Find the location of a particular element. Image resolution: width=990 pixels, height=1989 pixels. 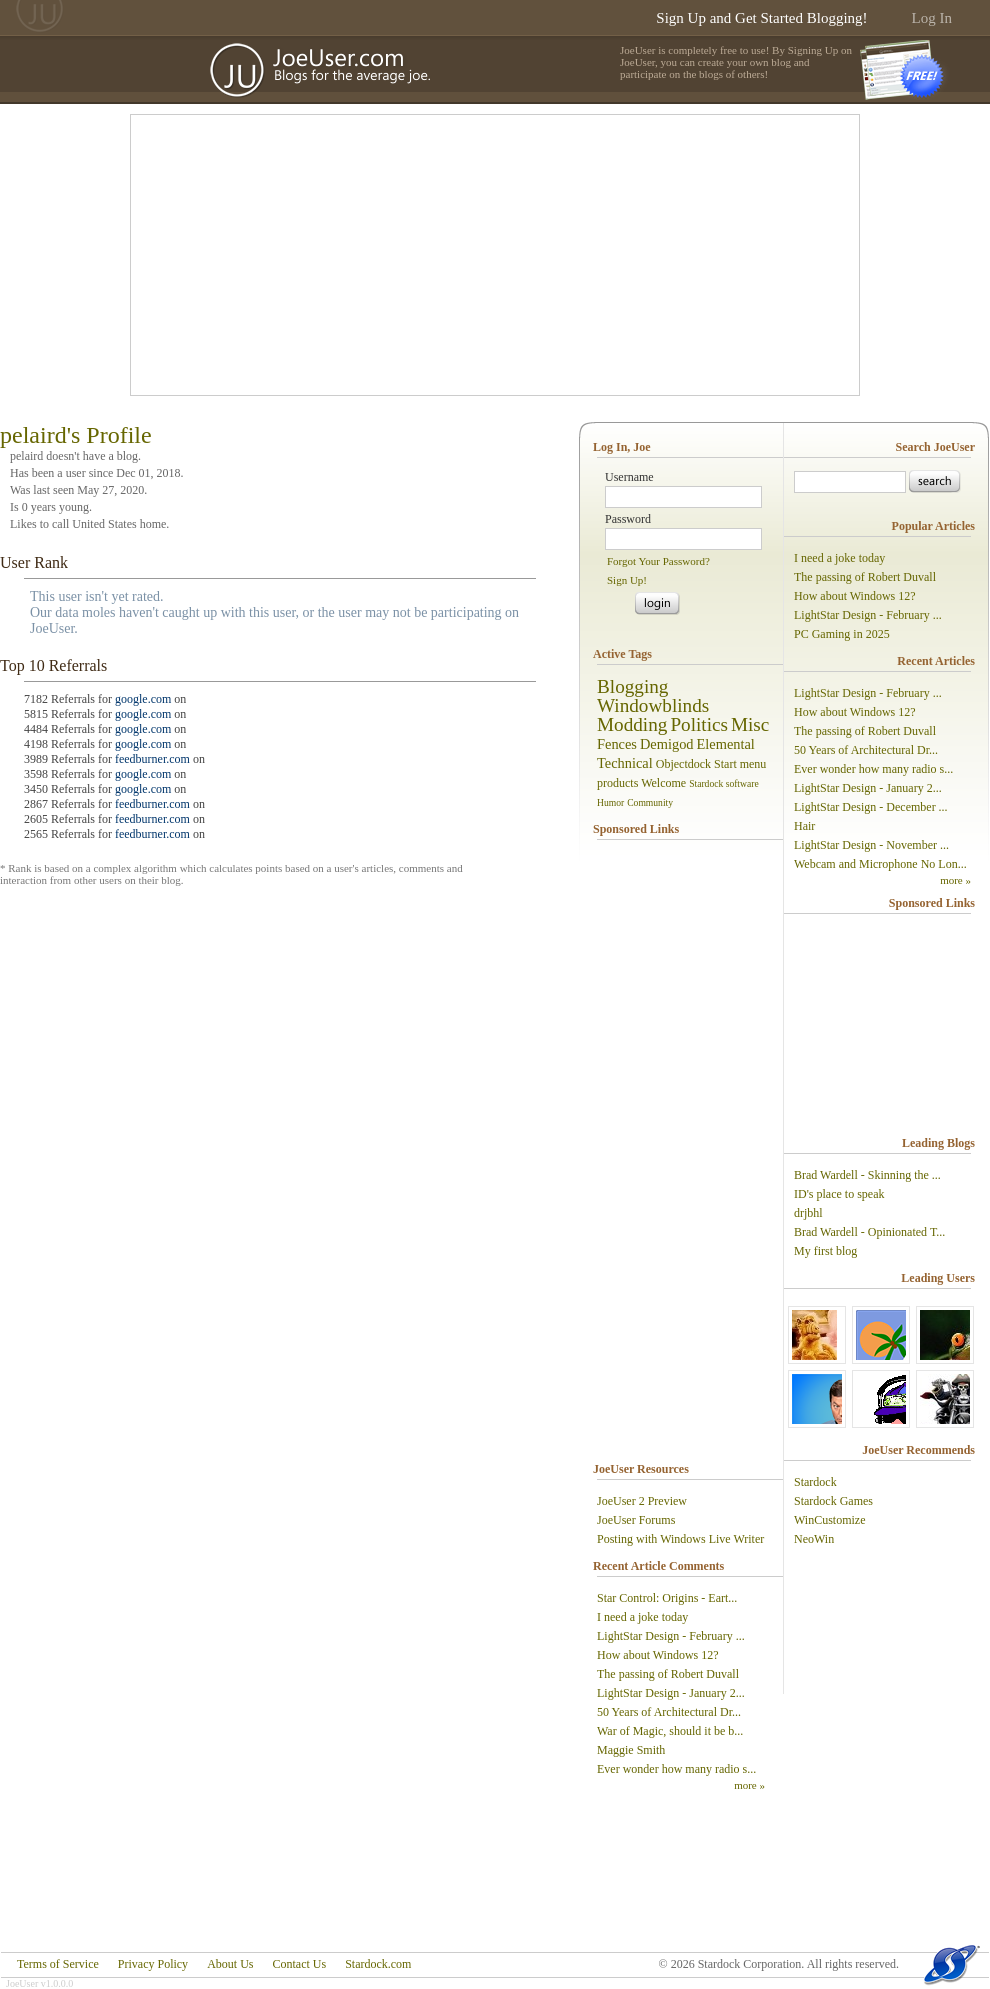

NeoWin is located at coordinates (814, 1539).